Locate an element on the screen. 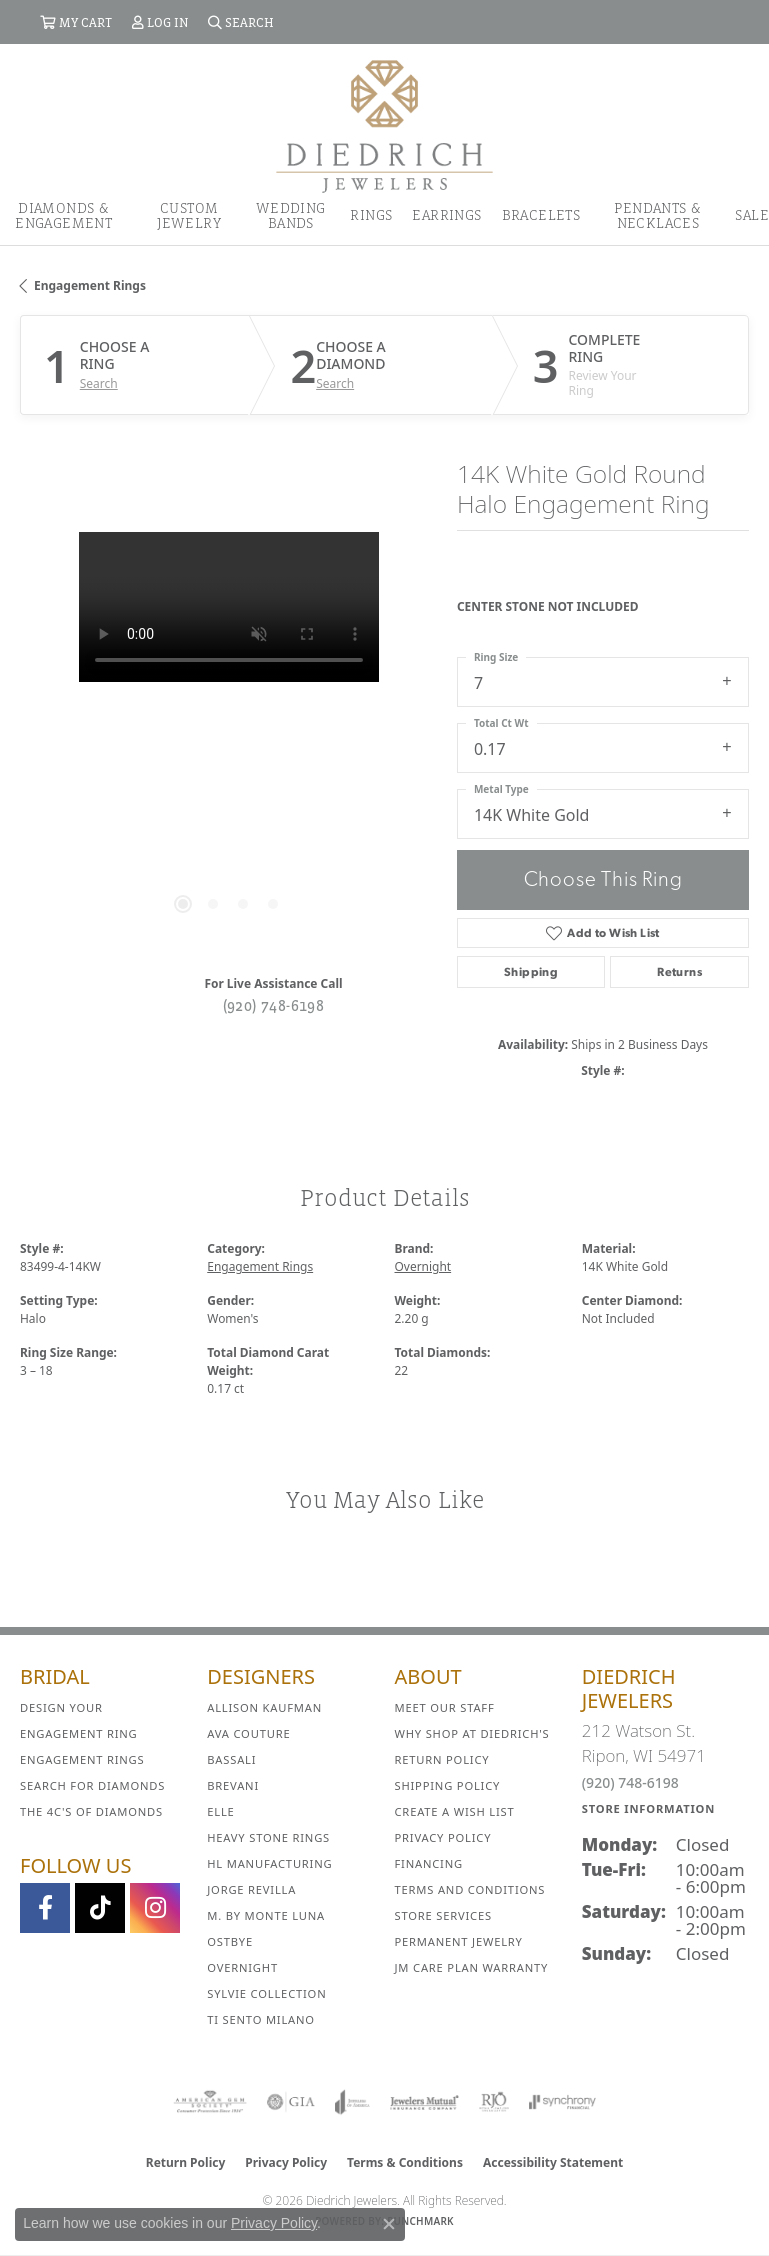  The 4C's of Diamonds is located at coordinates (91, 1811).